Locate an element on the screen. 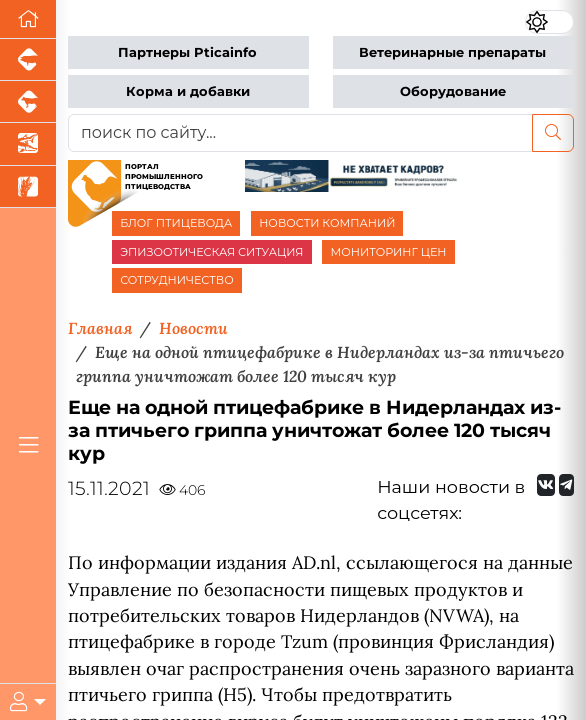 Image resolution: width=586 pixels, height=720 pixels. [Новости рынка зерна и зернобобовых] is located at coordinates (28, 187).